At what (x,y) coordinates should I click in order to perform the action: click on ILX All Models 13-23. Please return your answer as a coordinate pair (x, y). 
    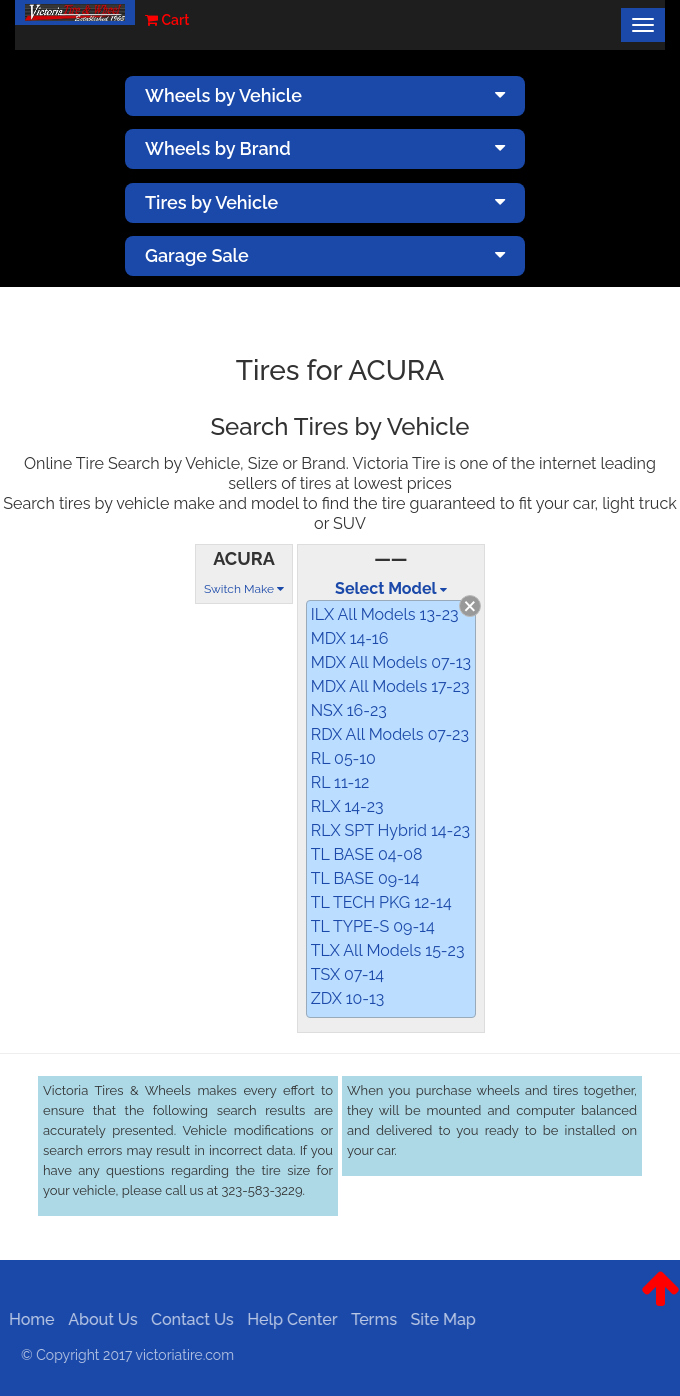
    Looking at the image, I should click on (385, 614).